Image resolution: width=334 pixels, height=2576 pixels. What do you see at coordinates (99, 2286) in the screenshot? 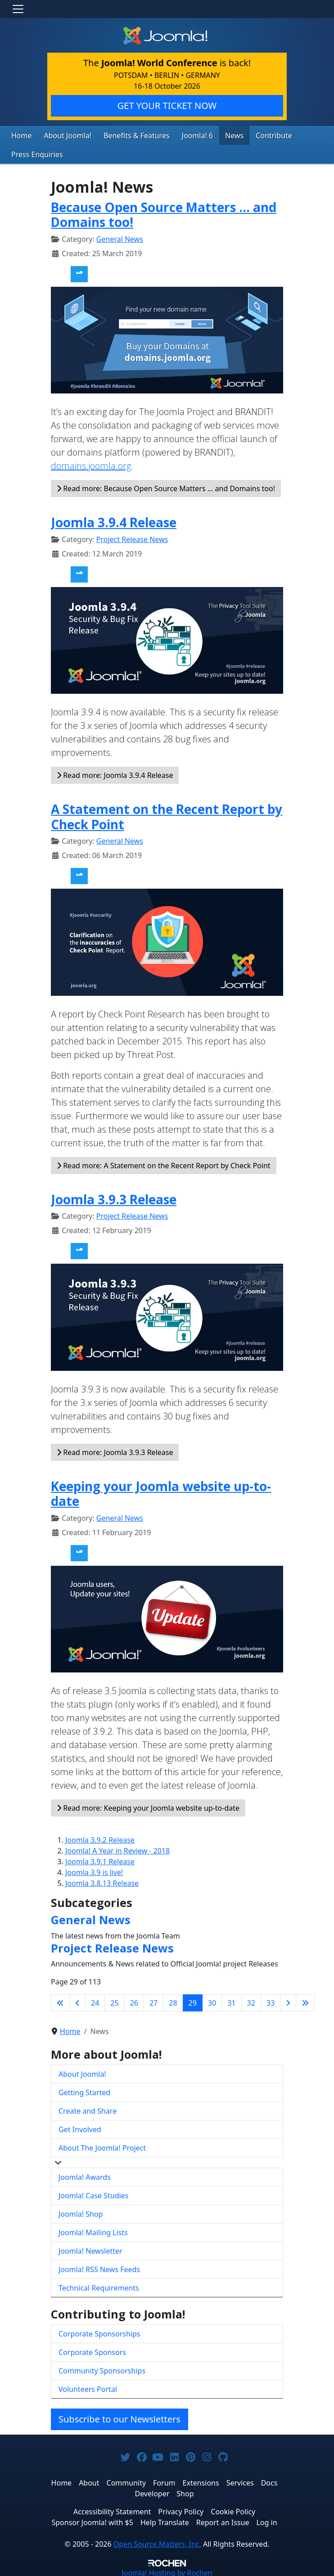
I see `Technical Requirements` at bounding box center [99, 2286].